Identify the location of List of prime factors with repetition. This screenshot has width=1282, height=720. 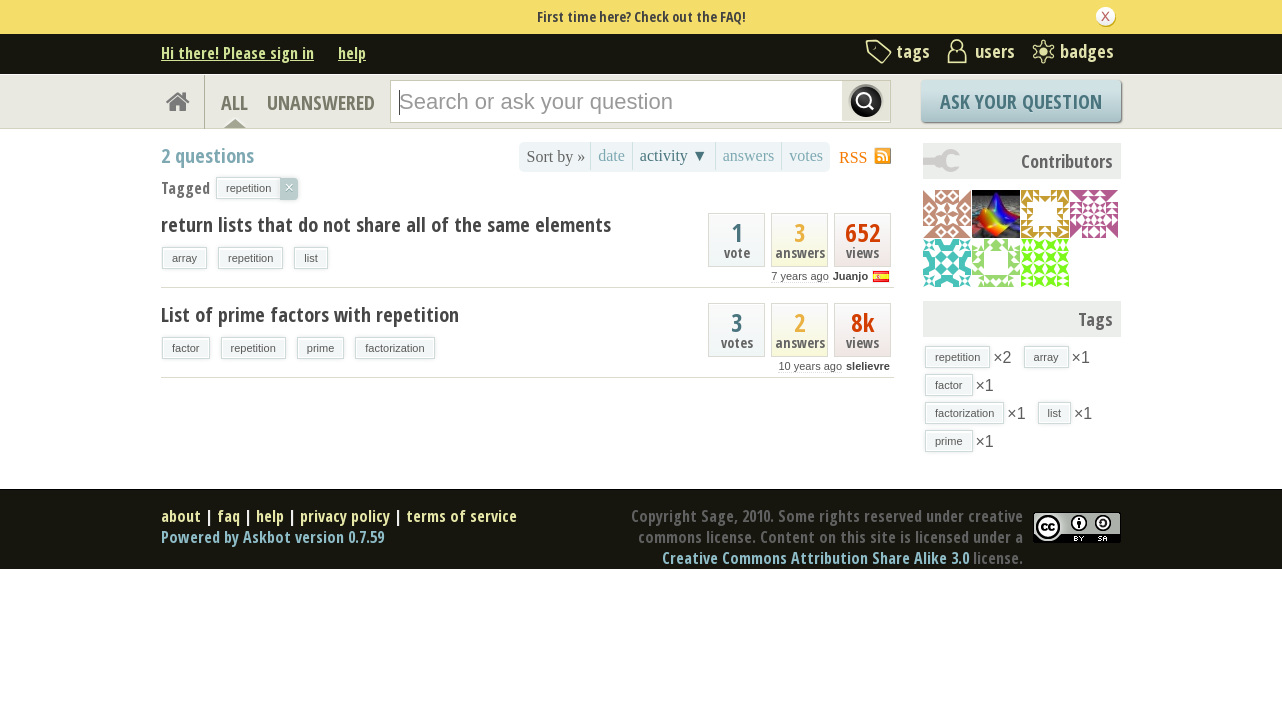
(310, 314).